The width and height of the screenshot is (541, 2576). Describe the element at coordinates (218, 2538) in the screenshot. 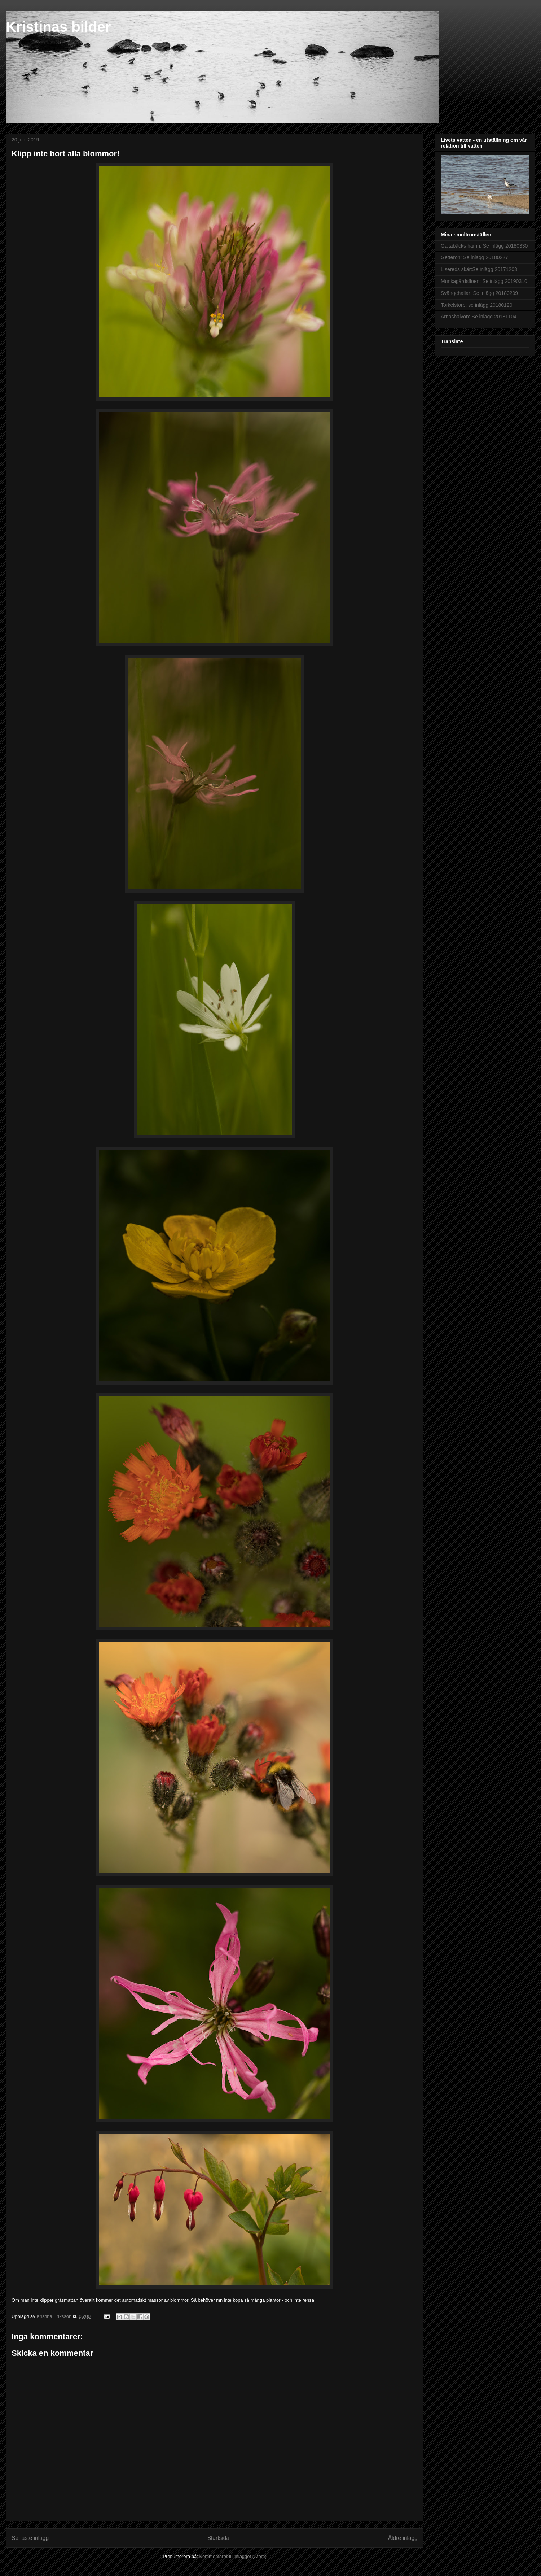

I see `Startsida` at that location.